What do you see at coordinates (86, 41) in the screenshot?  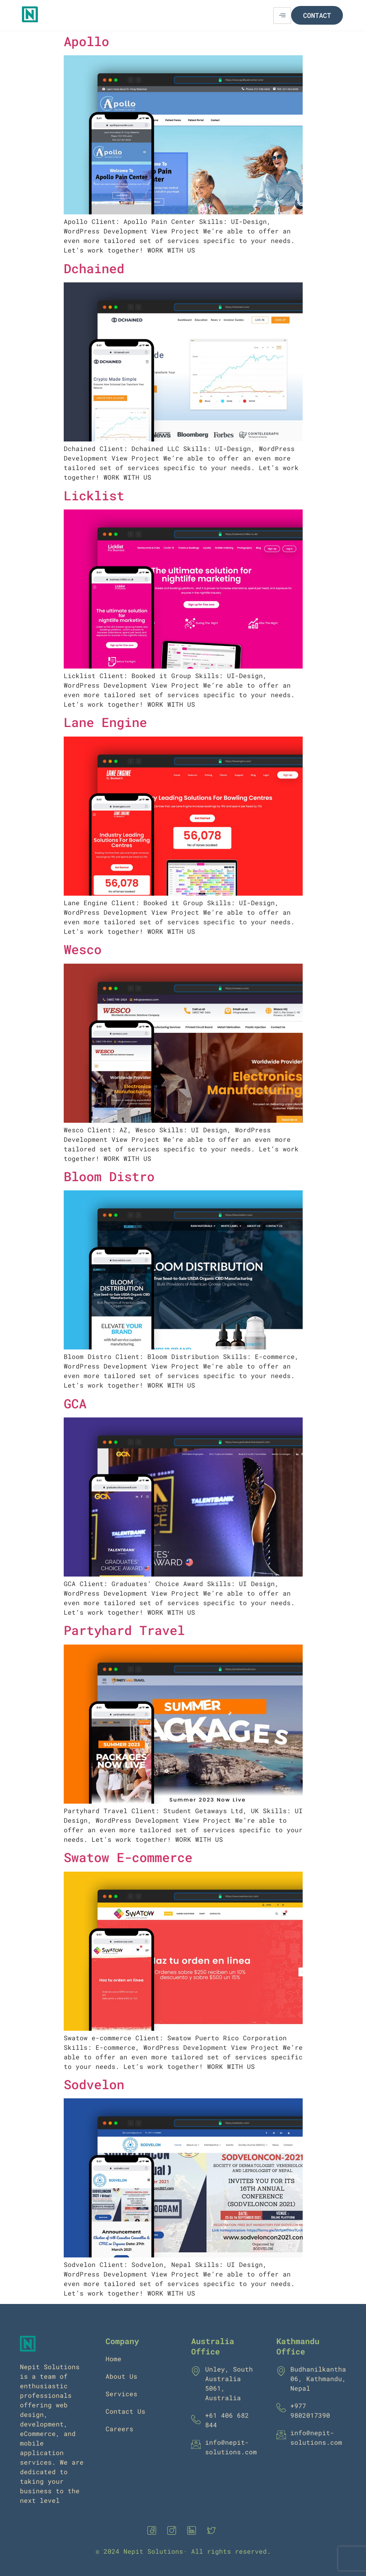 I see `Apollo` at bounding box center [86, 41].